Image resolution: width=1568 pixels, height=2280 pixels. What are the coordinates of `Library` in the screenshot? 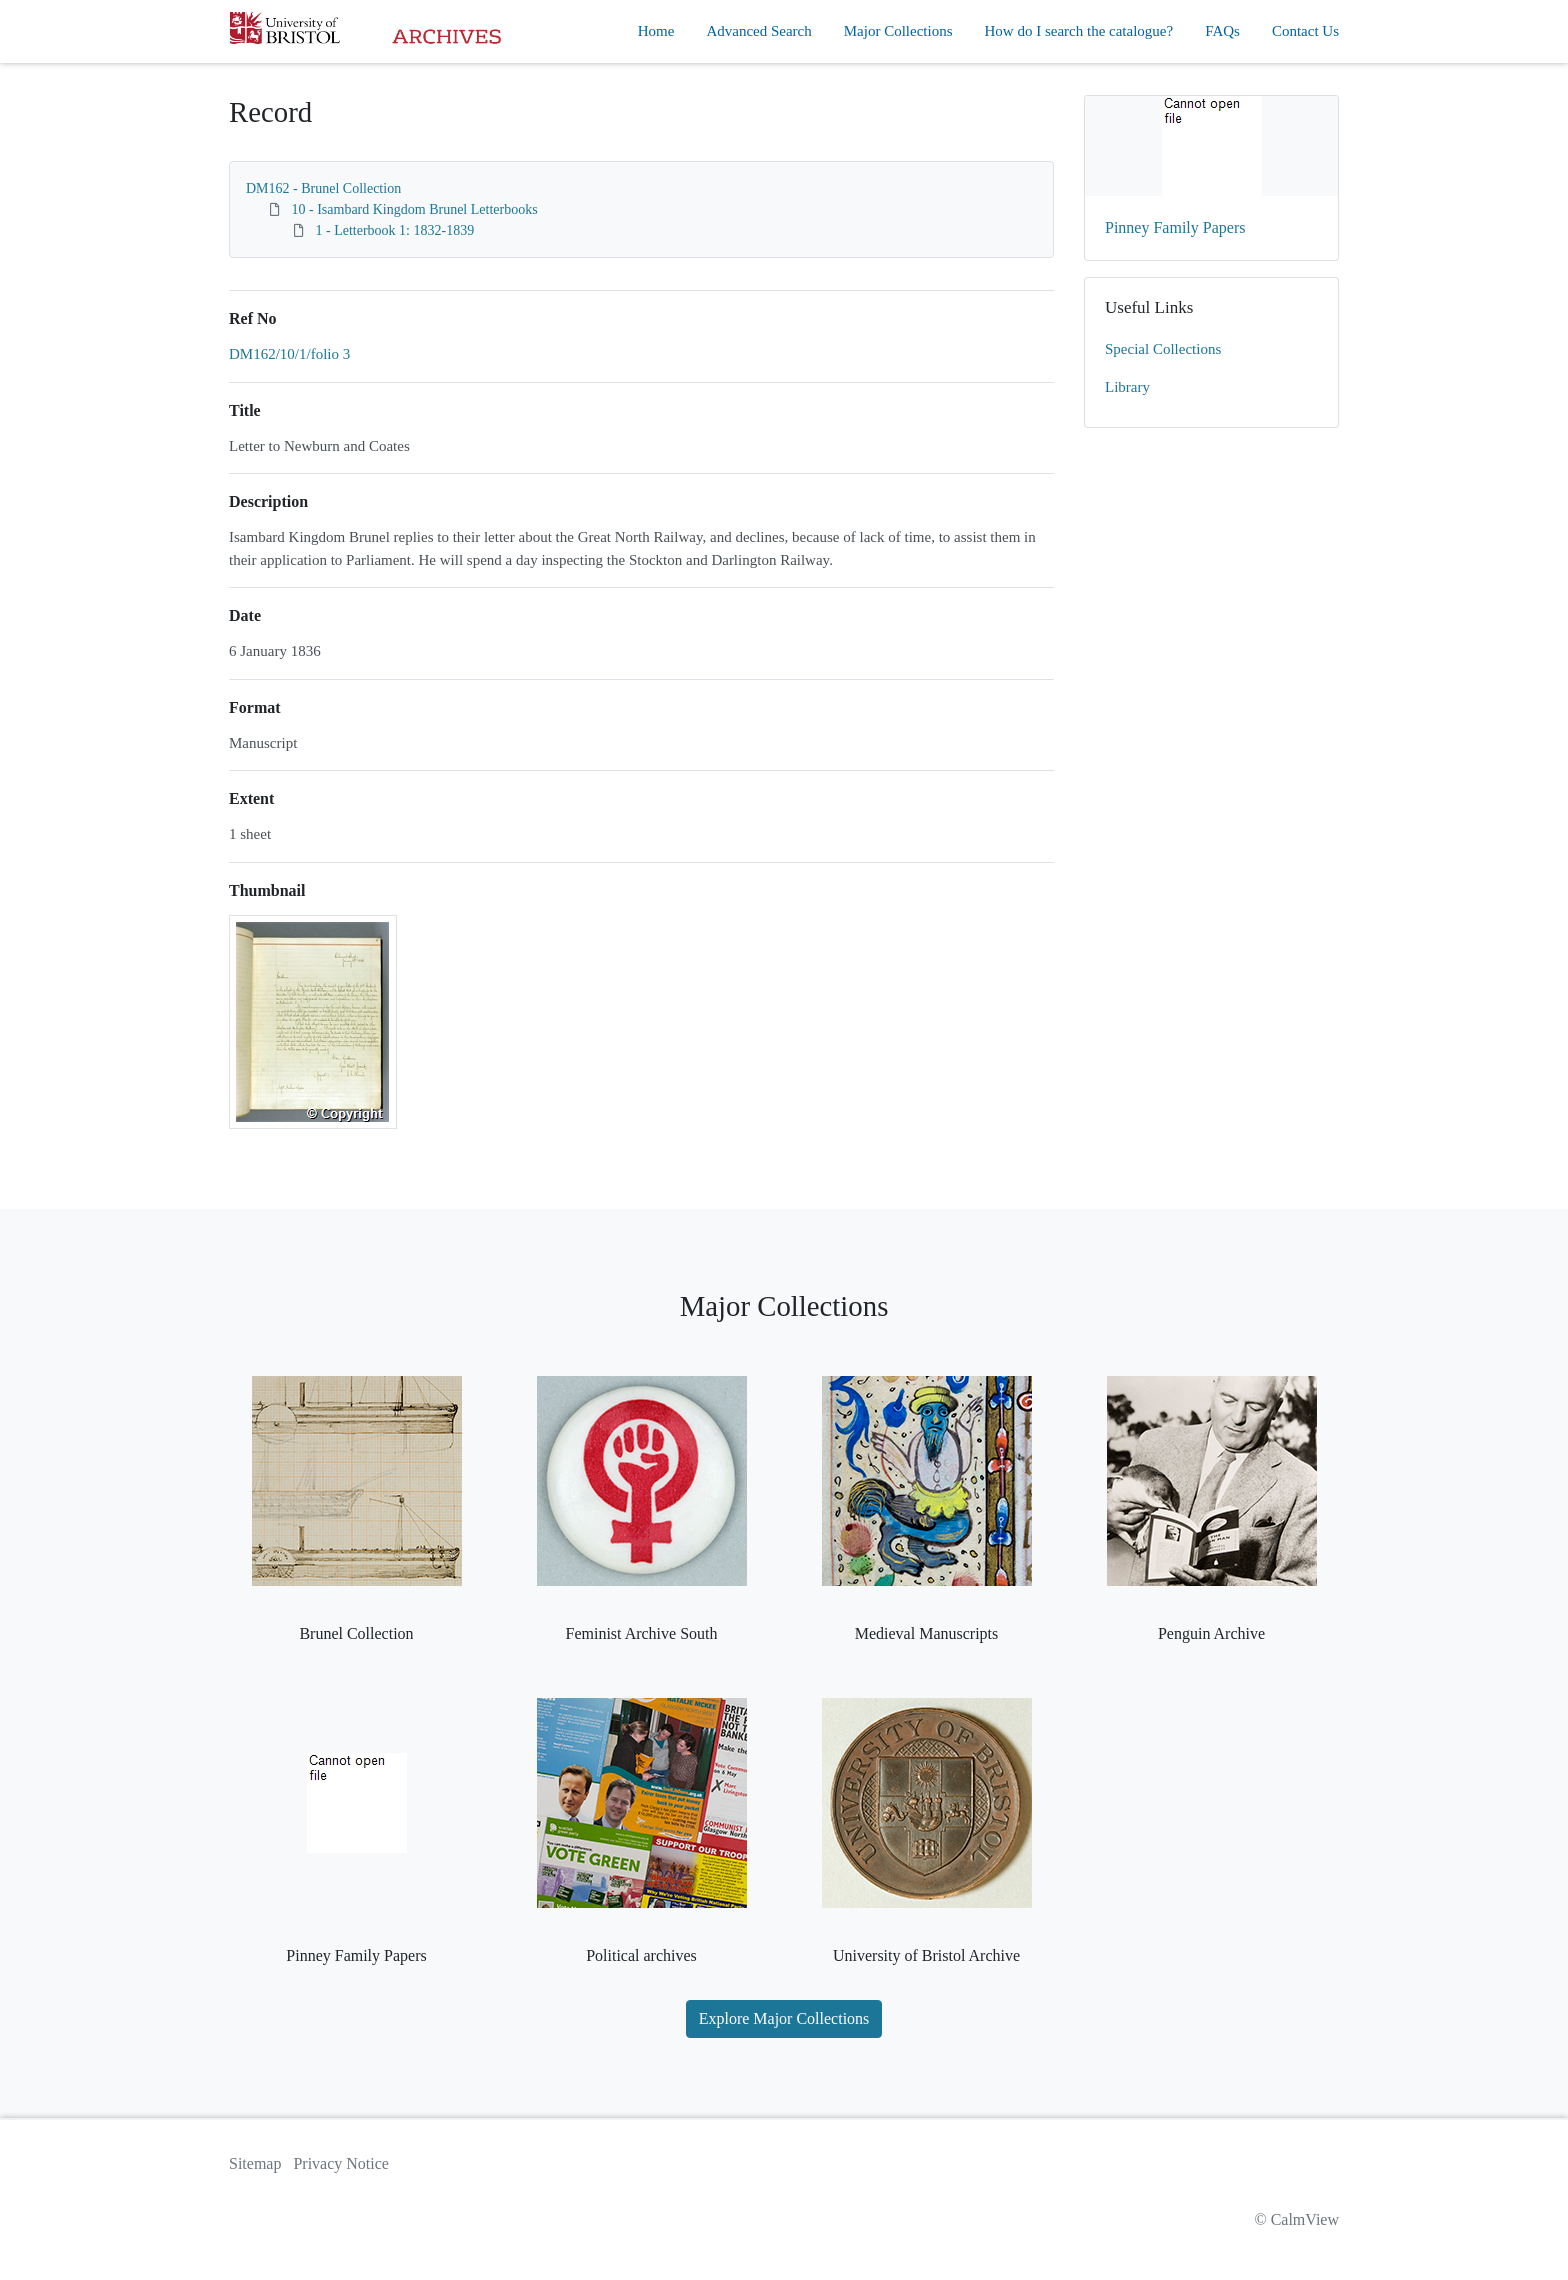 It's located at (1127, 387).